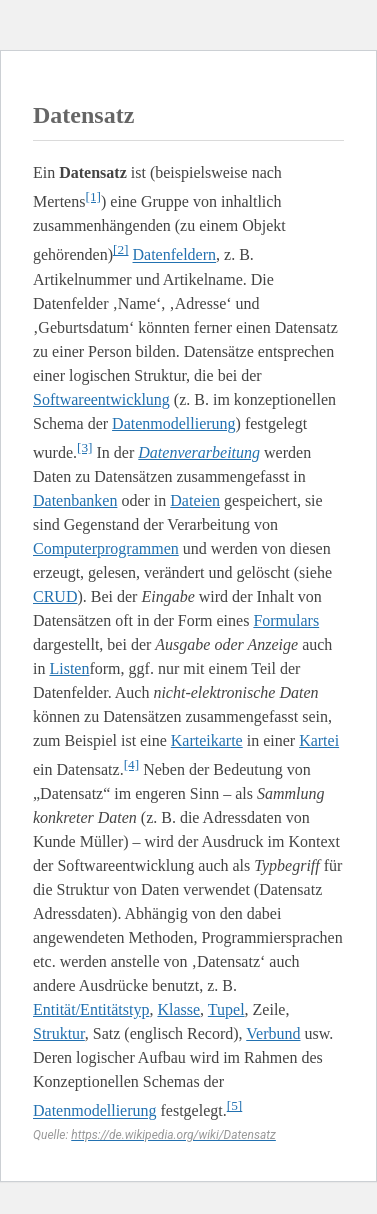  What do you see at coordinates (69, 668) in the screenshot?
I see `Listen` at bounding box center [69, 668].